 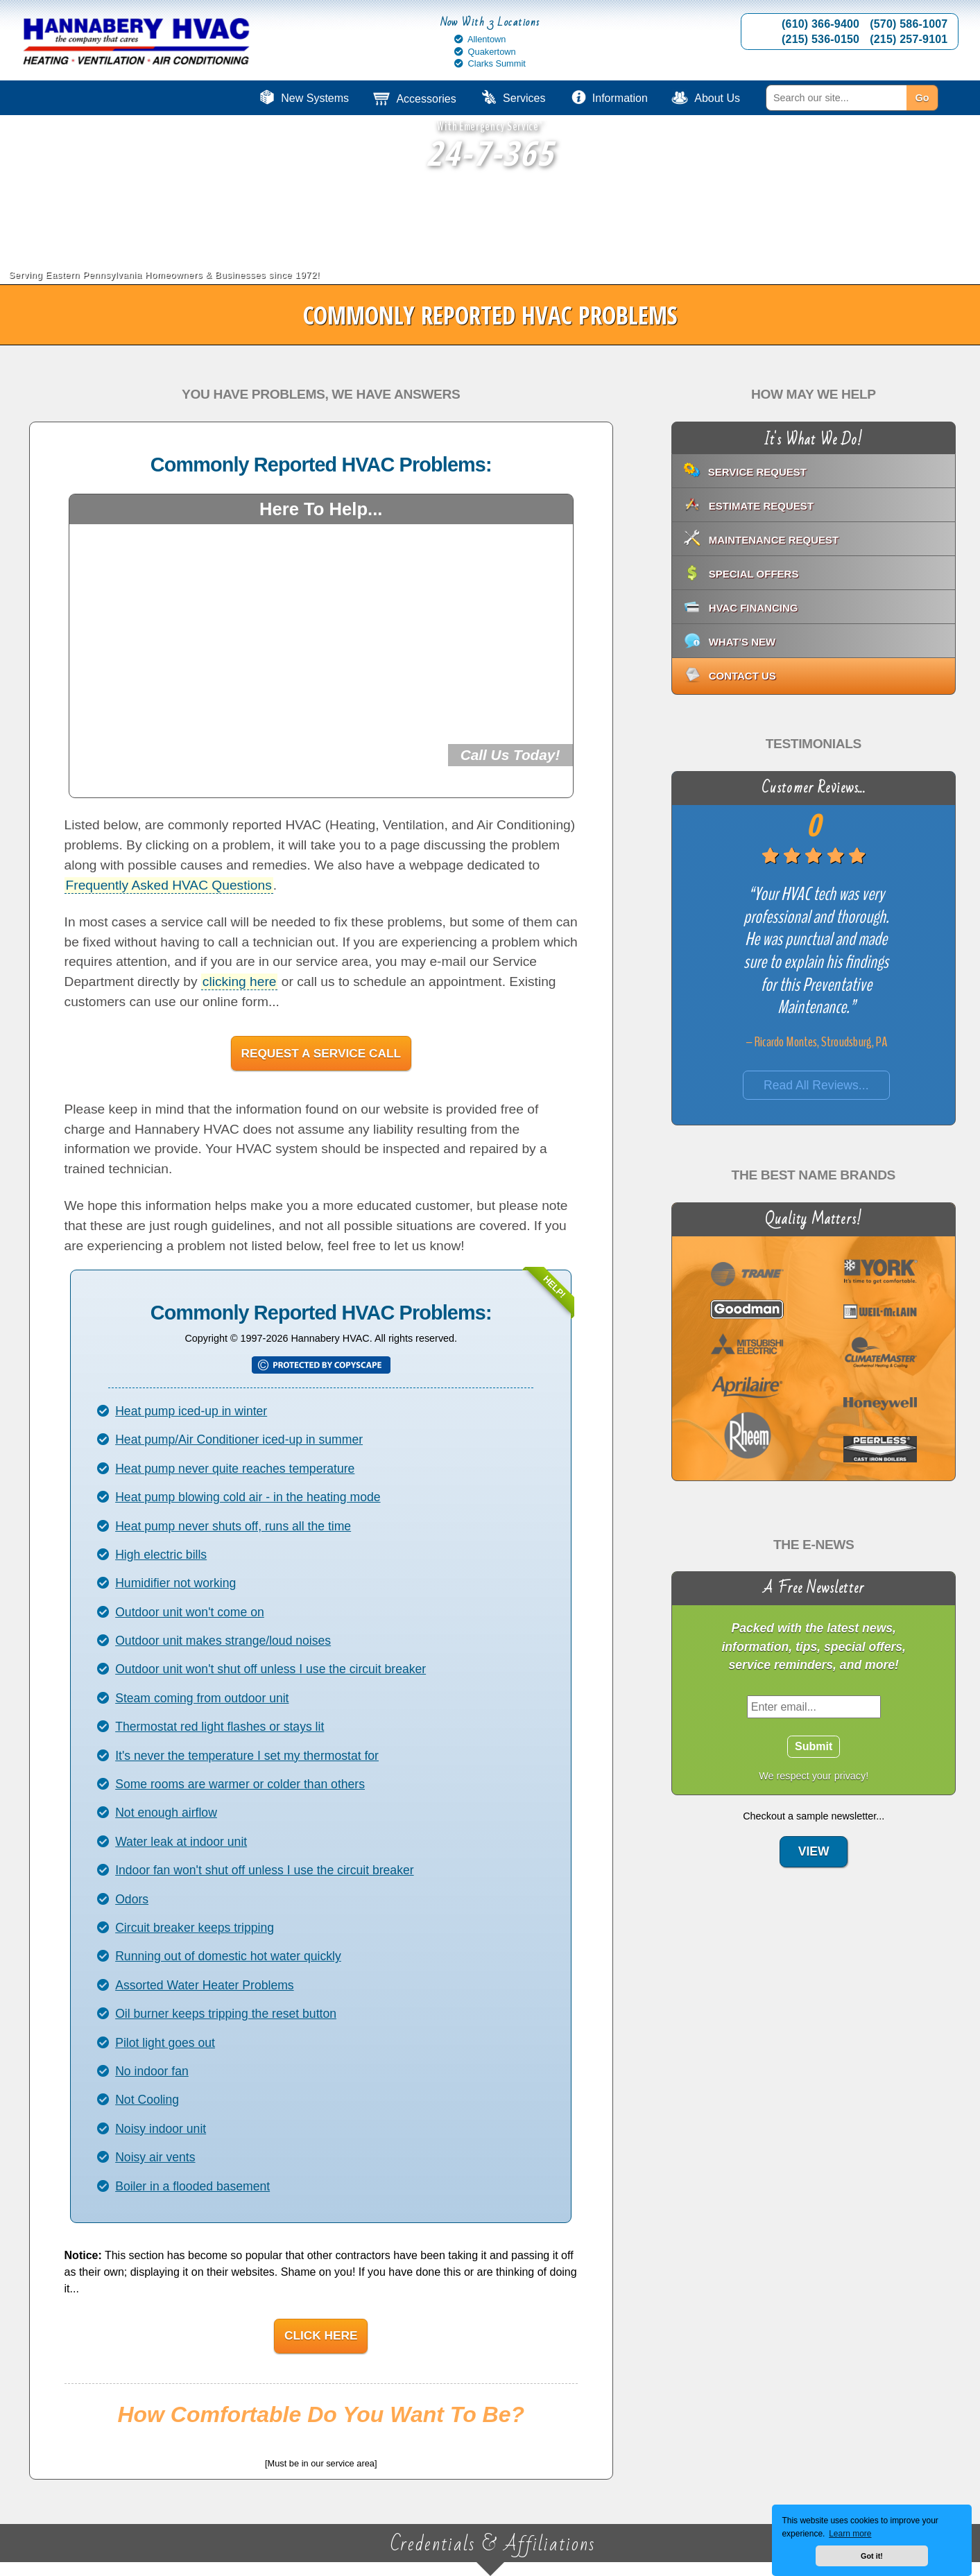 I want to click on Boiler in a flooded basement, so click(x=192, y=2186).